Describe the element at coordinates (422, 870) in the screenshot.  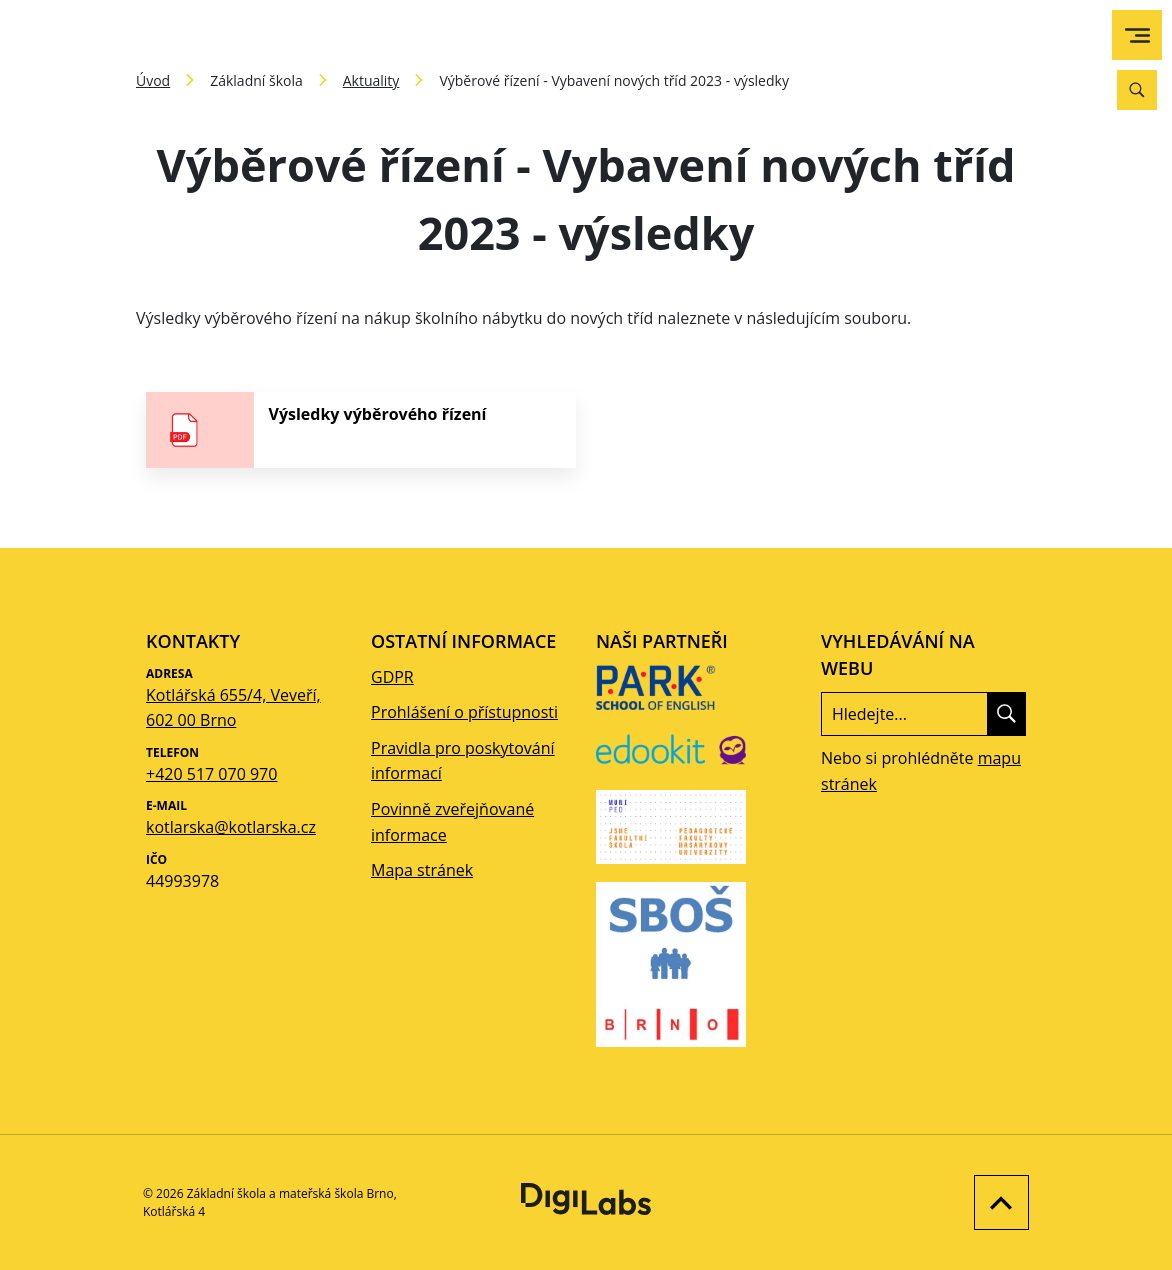
I see `Mapa stránek` at that location.